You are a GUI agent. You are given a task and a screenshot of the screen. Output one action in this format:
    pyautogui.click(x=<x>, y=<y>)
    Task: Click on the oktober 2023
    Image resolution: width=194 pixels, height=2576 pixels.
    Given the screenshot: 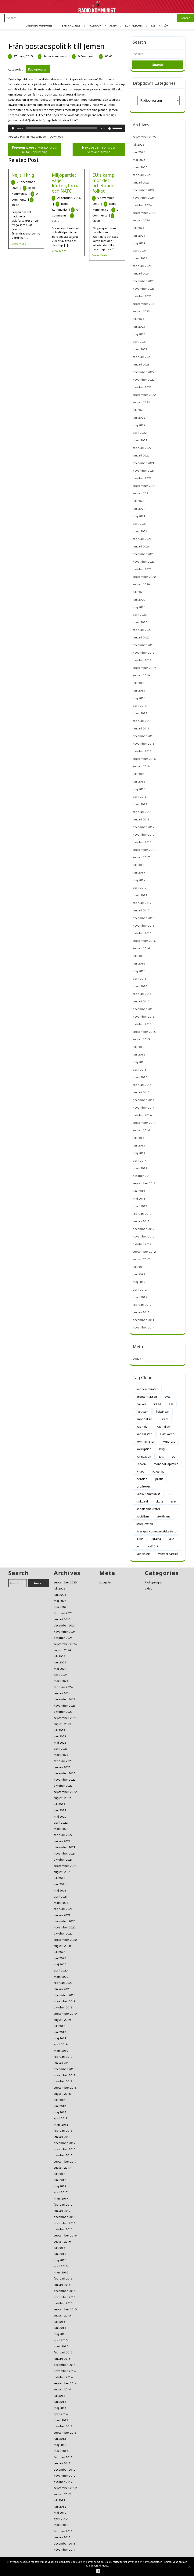 What is the action you would take?
    pyautogui.click(x=142, y=300)
    